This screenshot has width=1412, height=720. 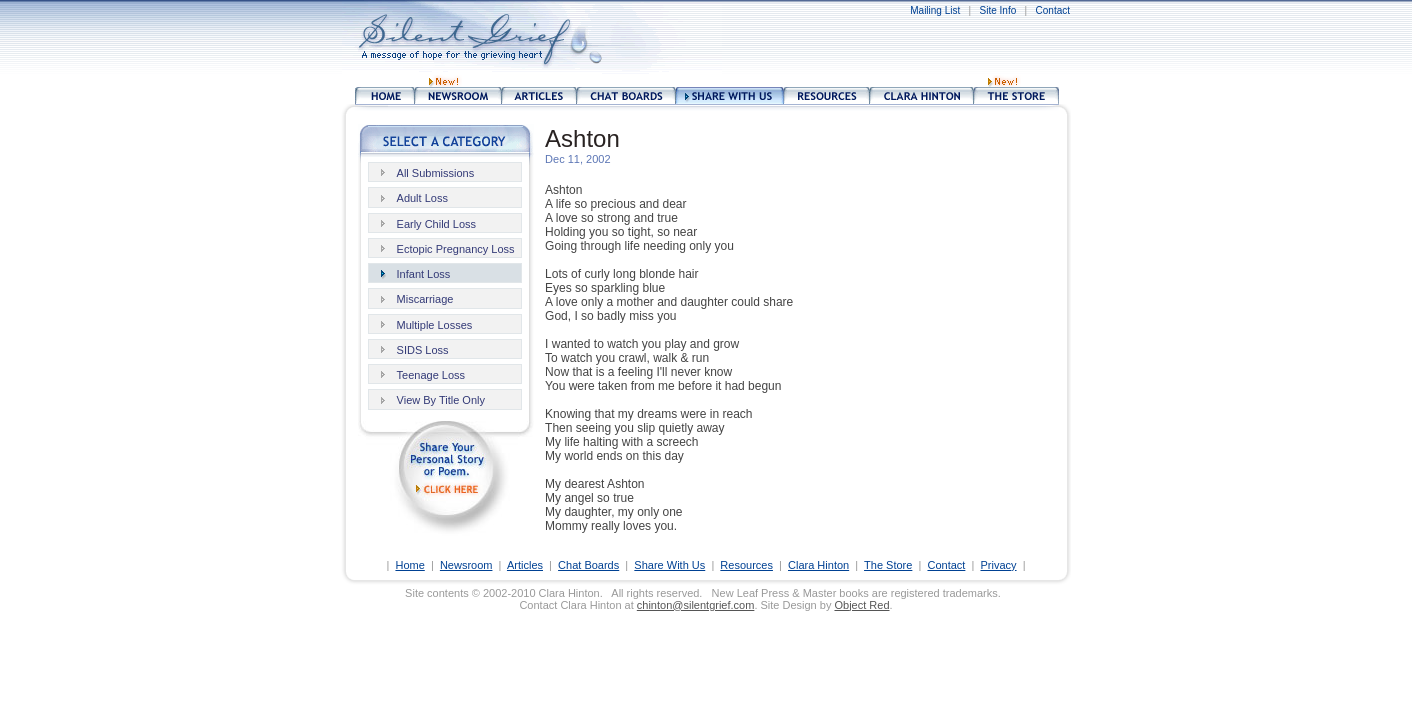 I want to click on Early Child Loss, so click(x=436, y=224).